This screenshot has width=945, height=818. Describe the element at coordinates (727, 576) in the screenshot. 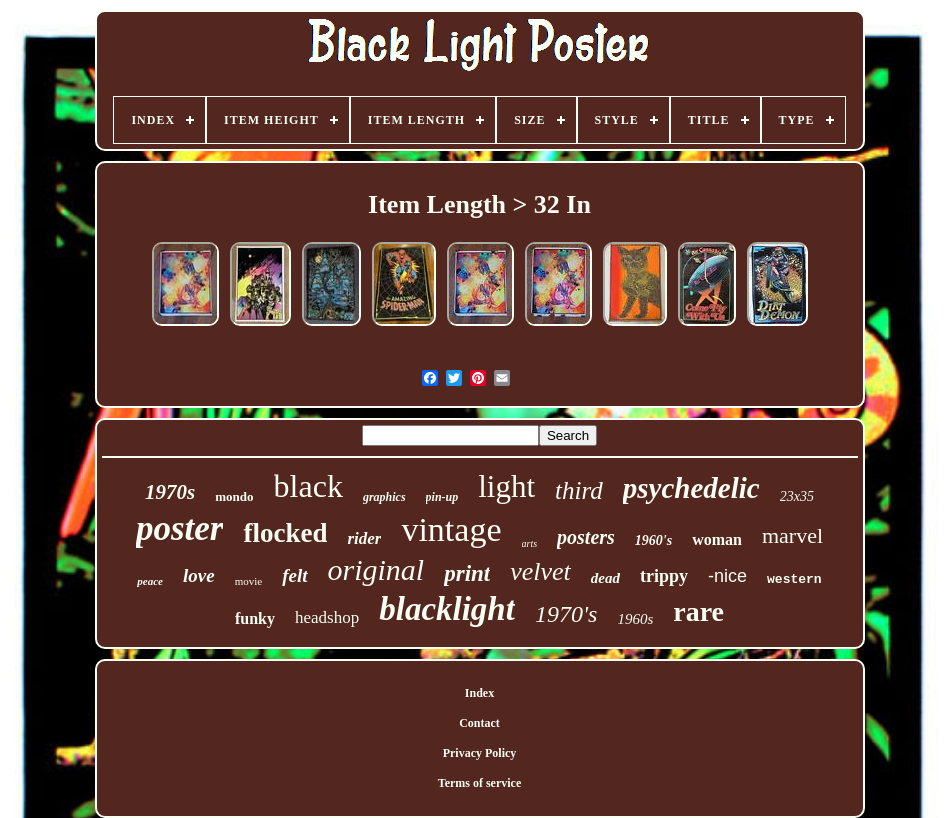

I see `-nice` at that location.